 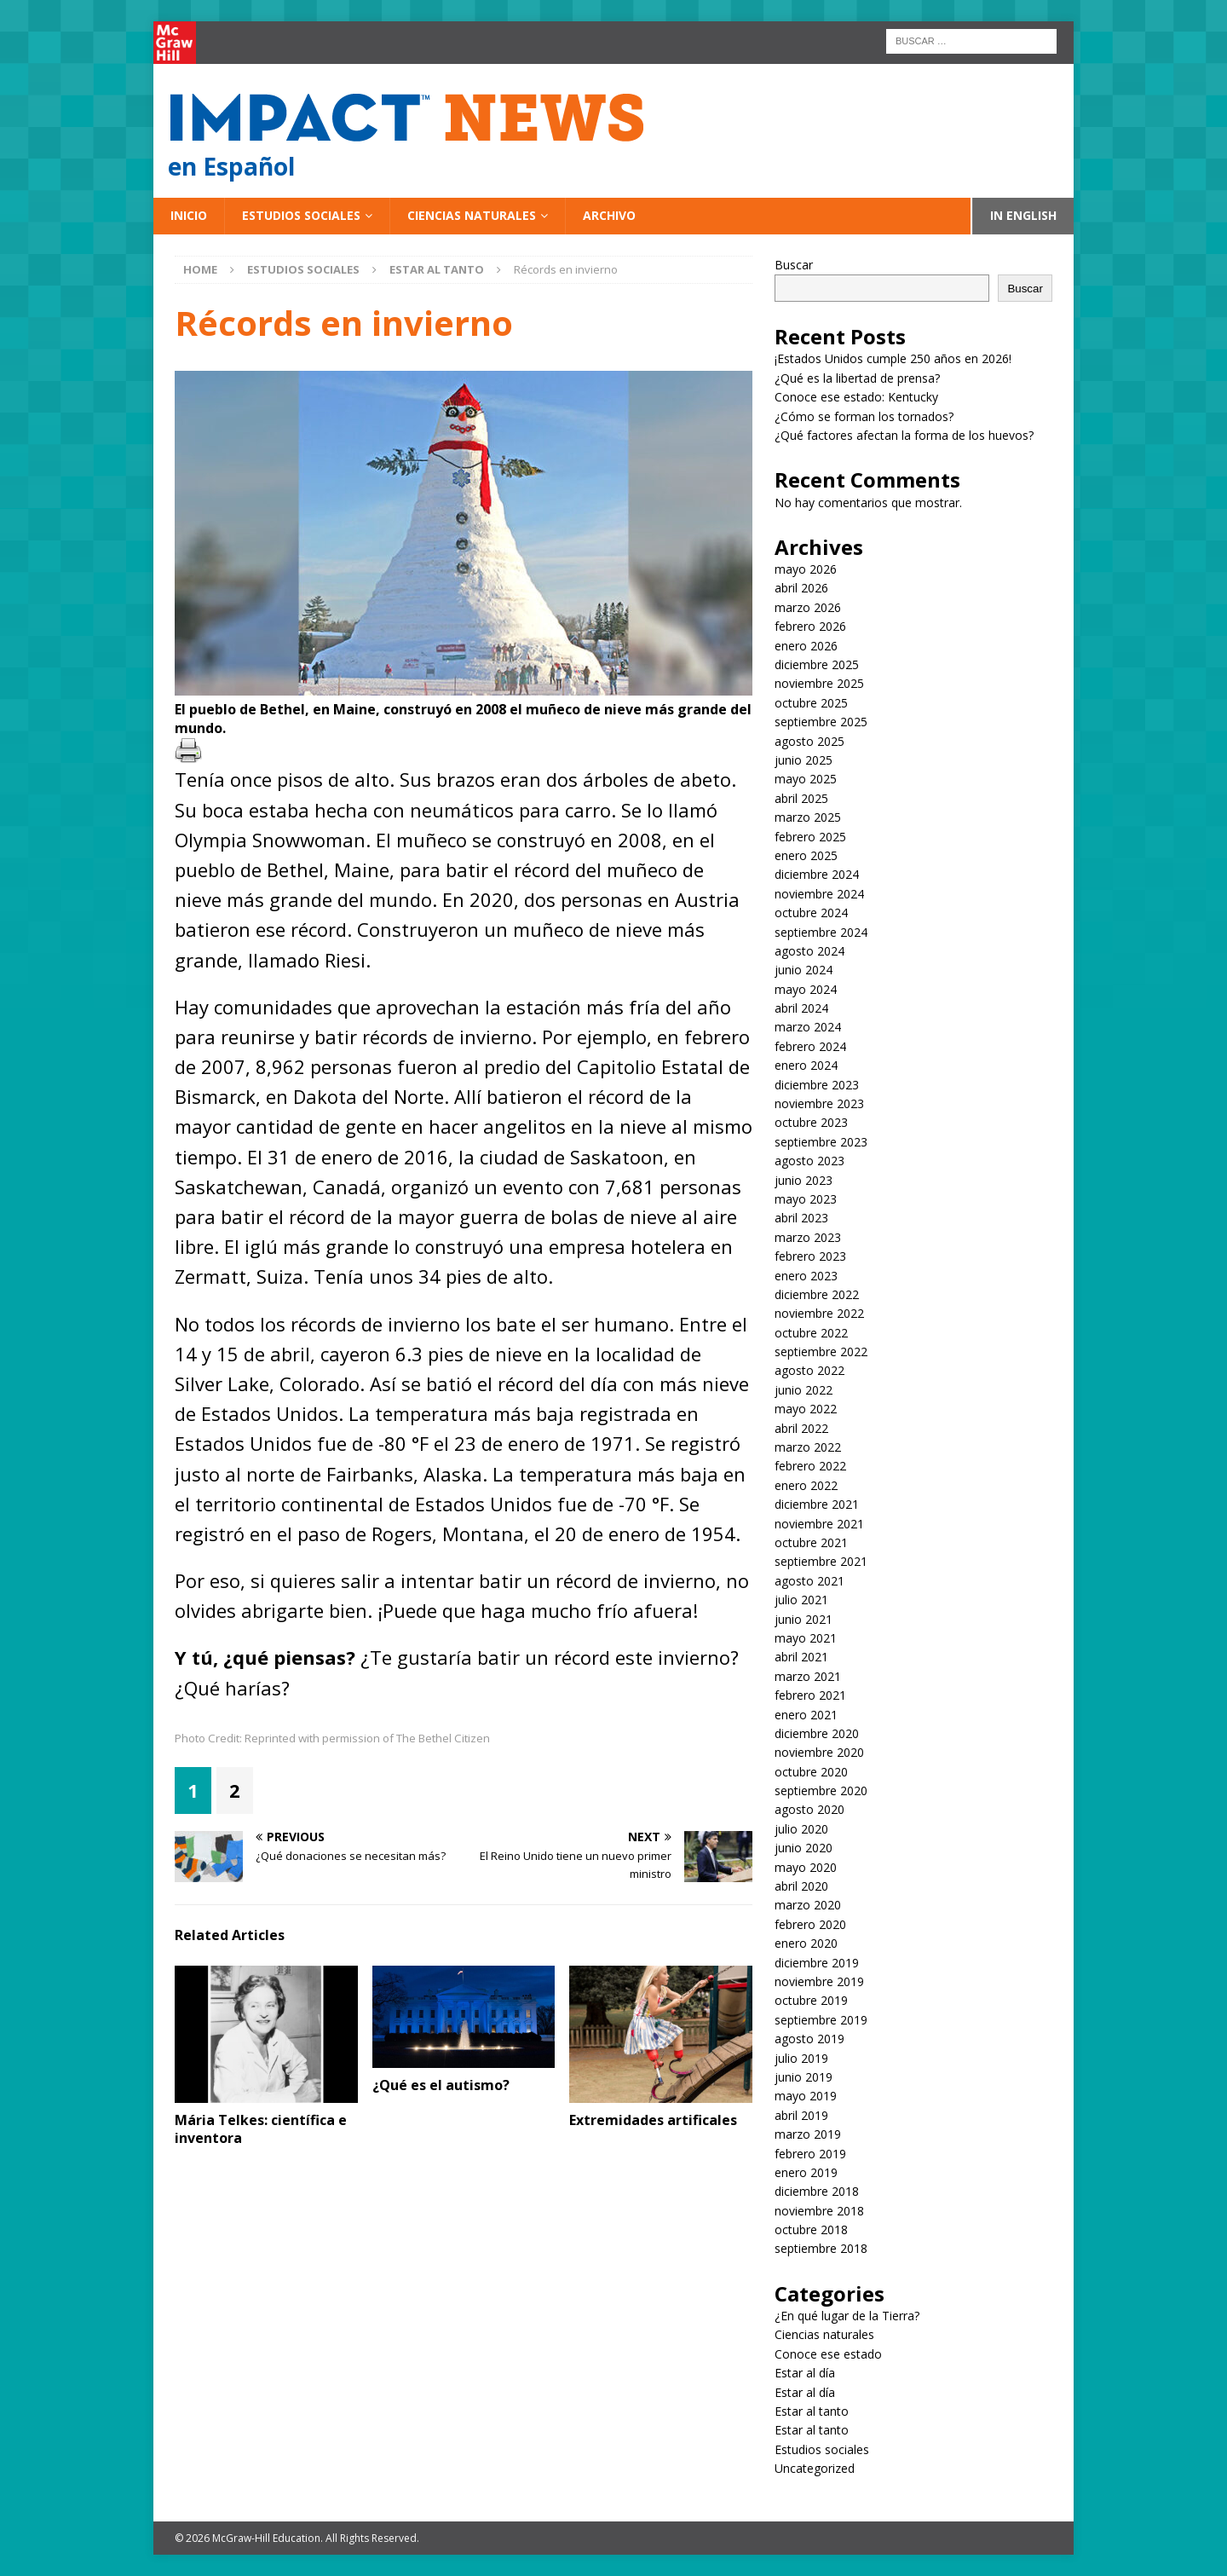 What do you see at coordinates (819, 683) in the screenshot?
I see `noviembre 2025` at bounding box center [819, 683].